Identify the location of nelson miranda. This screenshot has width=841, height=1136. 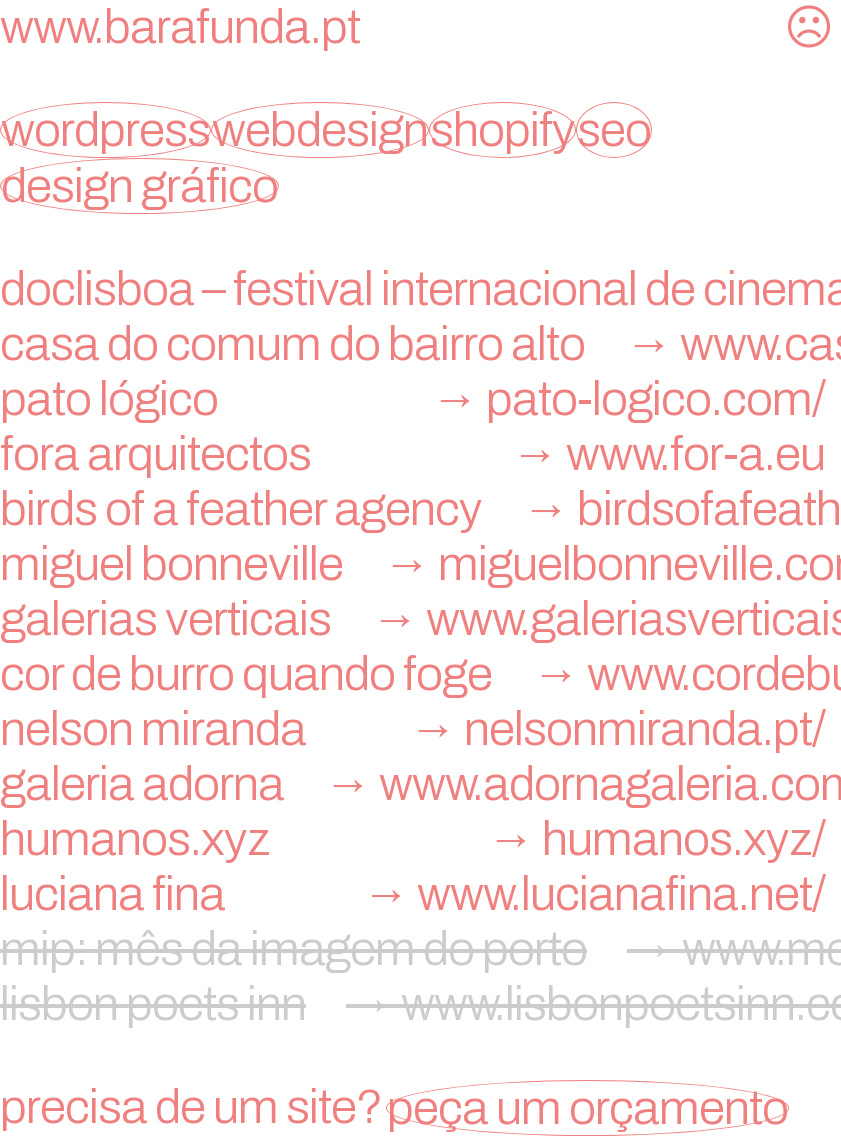
(420, 729).